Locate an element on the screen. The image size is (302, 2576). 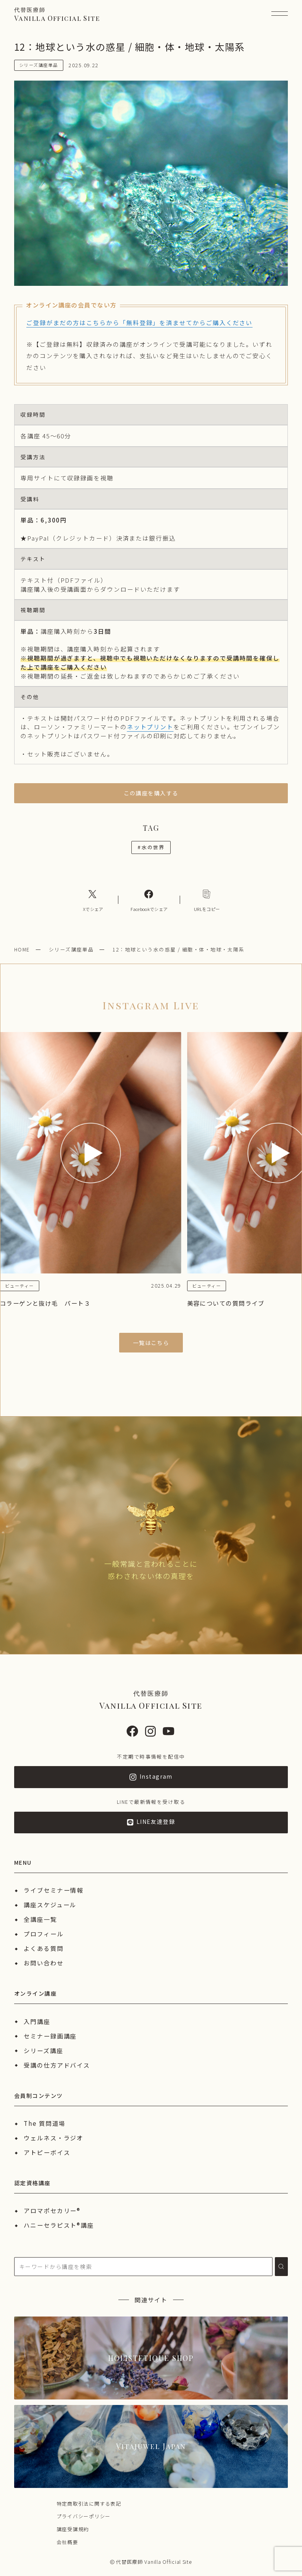
ハニーセラピスト®︎講座 is located at coordinates (59, 2225).